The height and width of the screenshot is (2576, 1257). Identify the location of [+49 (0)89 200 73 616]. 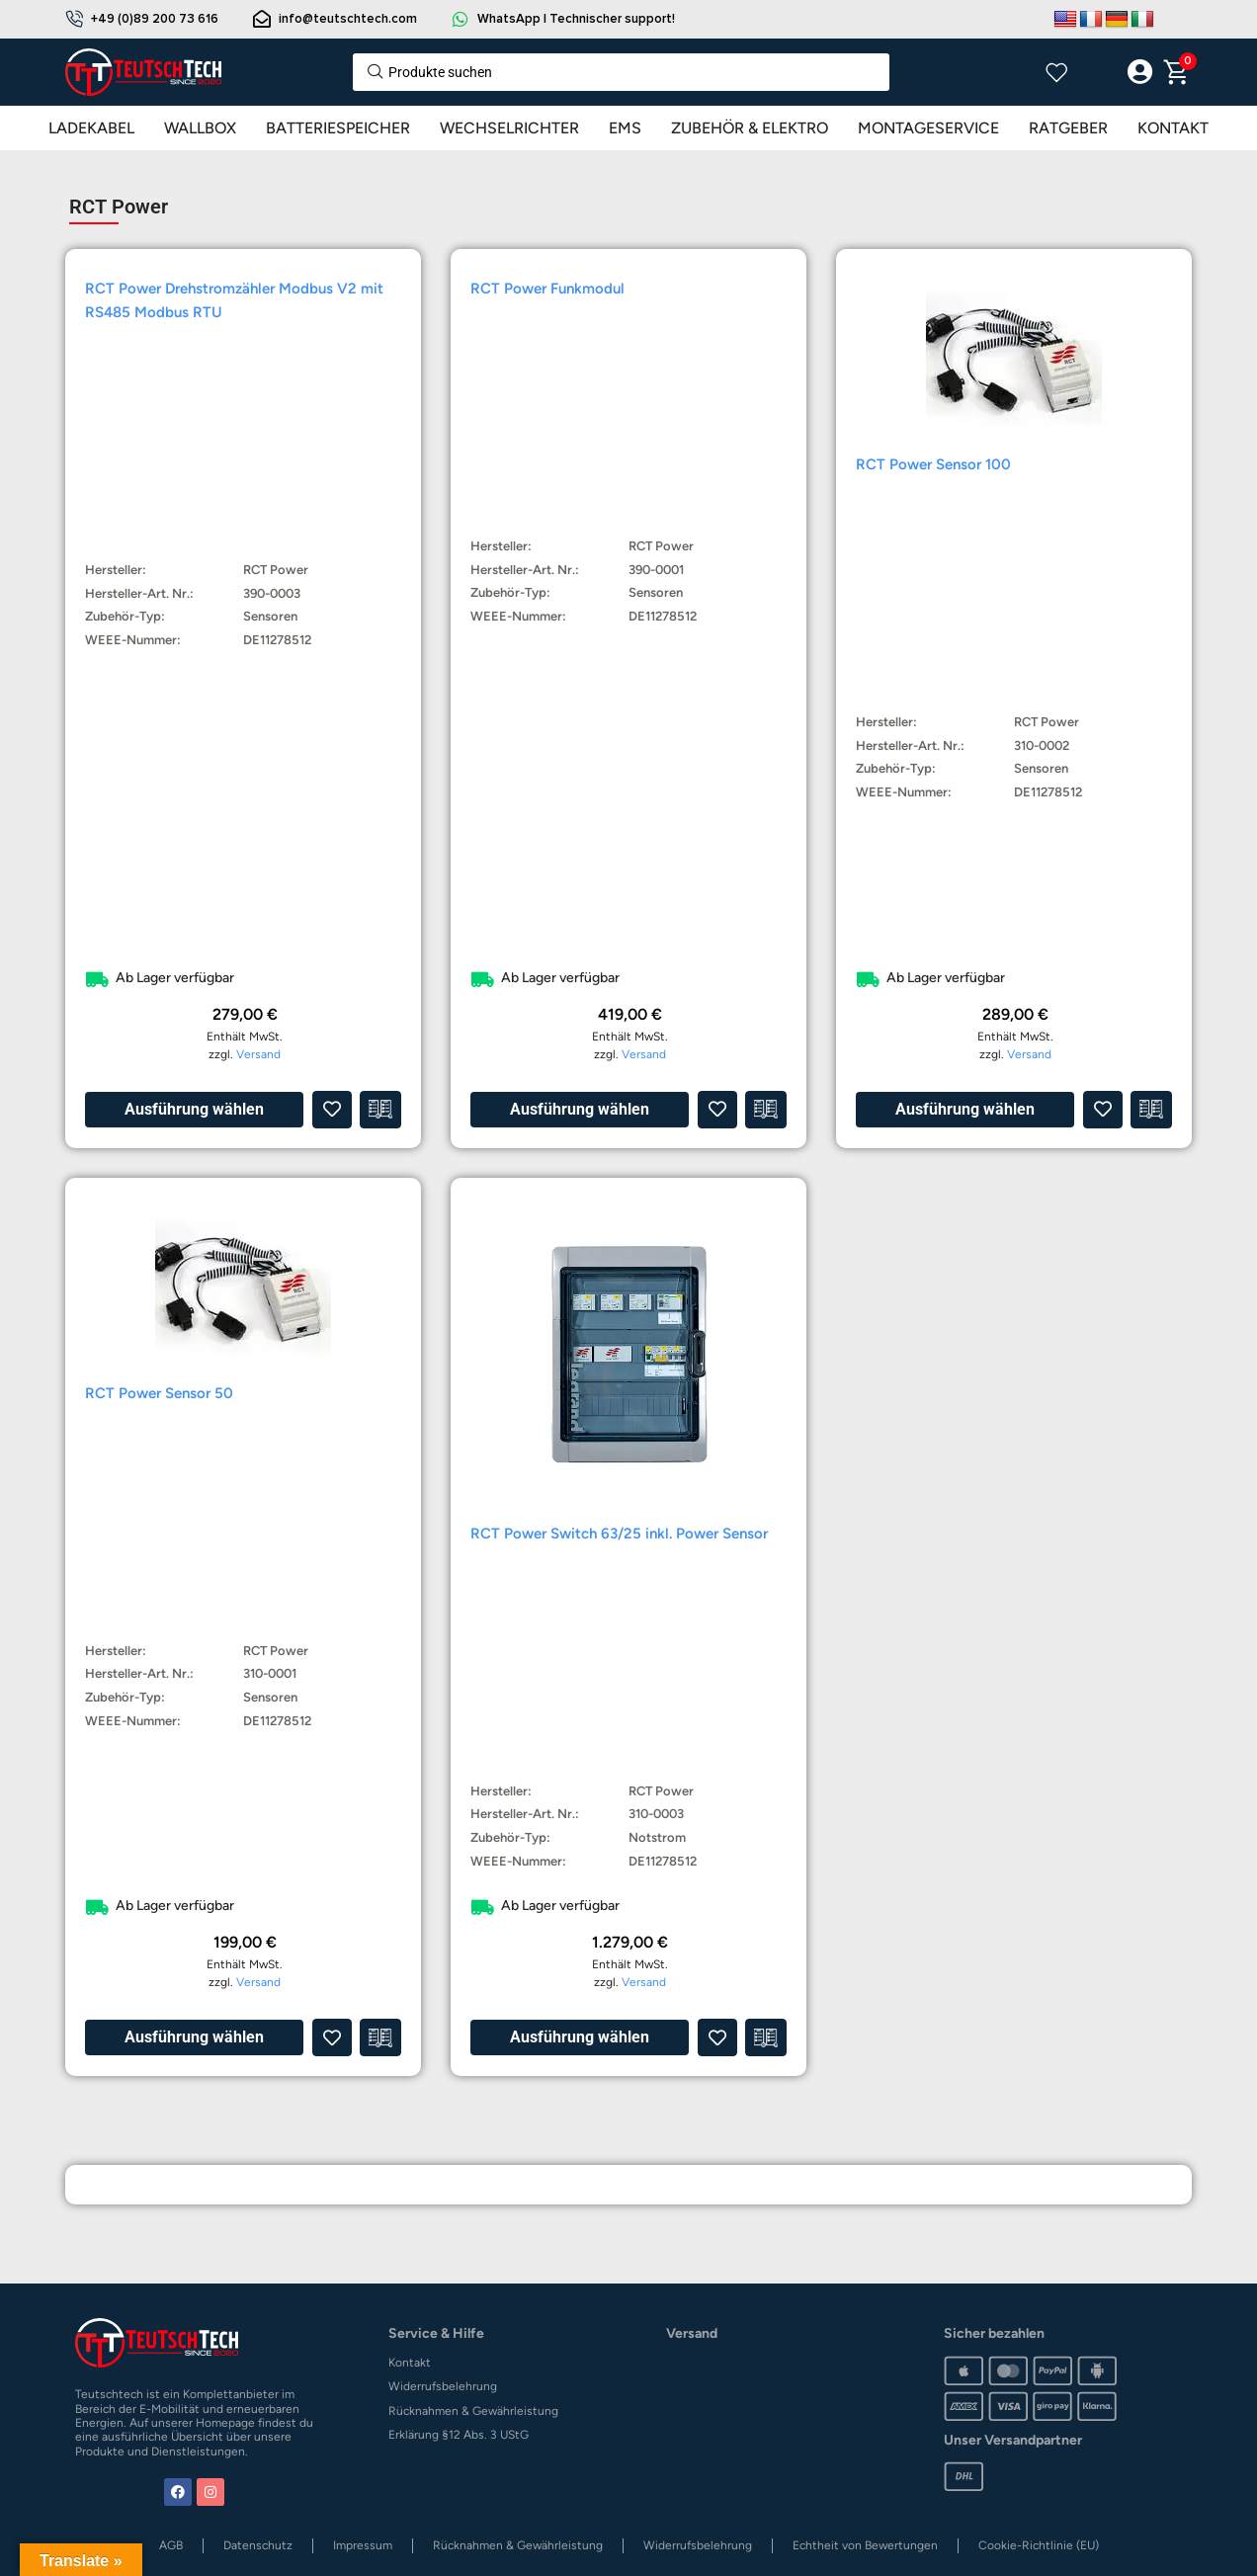
(74, 19).